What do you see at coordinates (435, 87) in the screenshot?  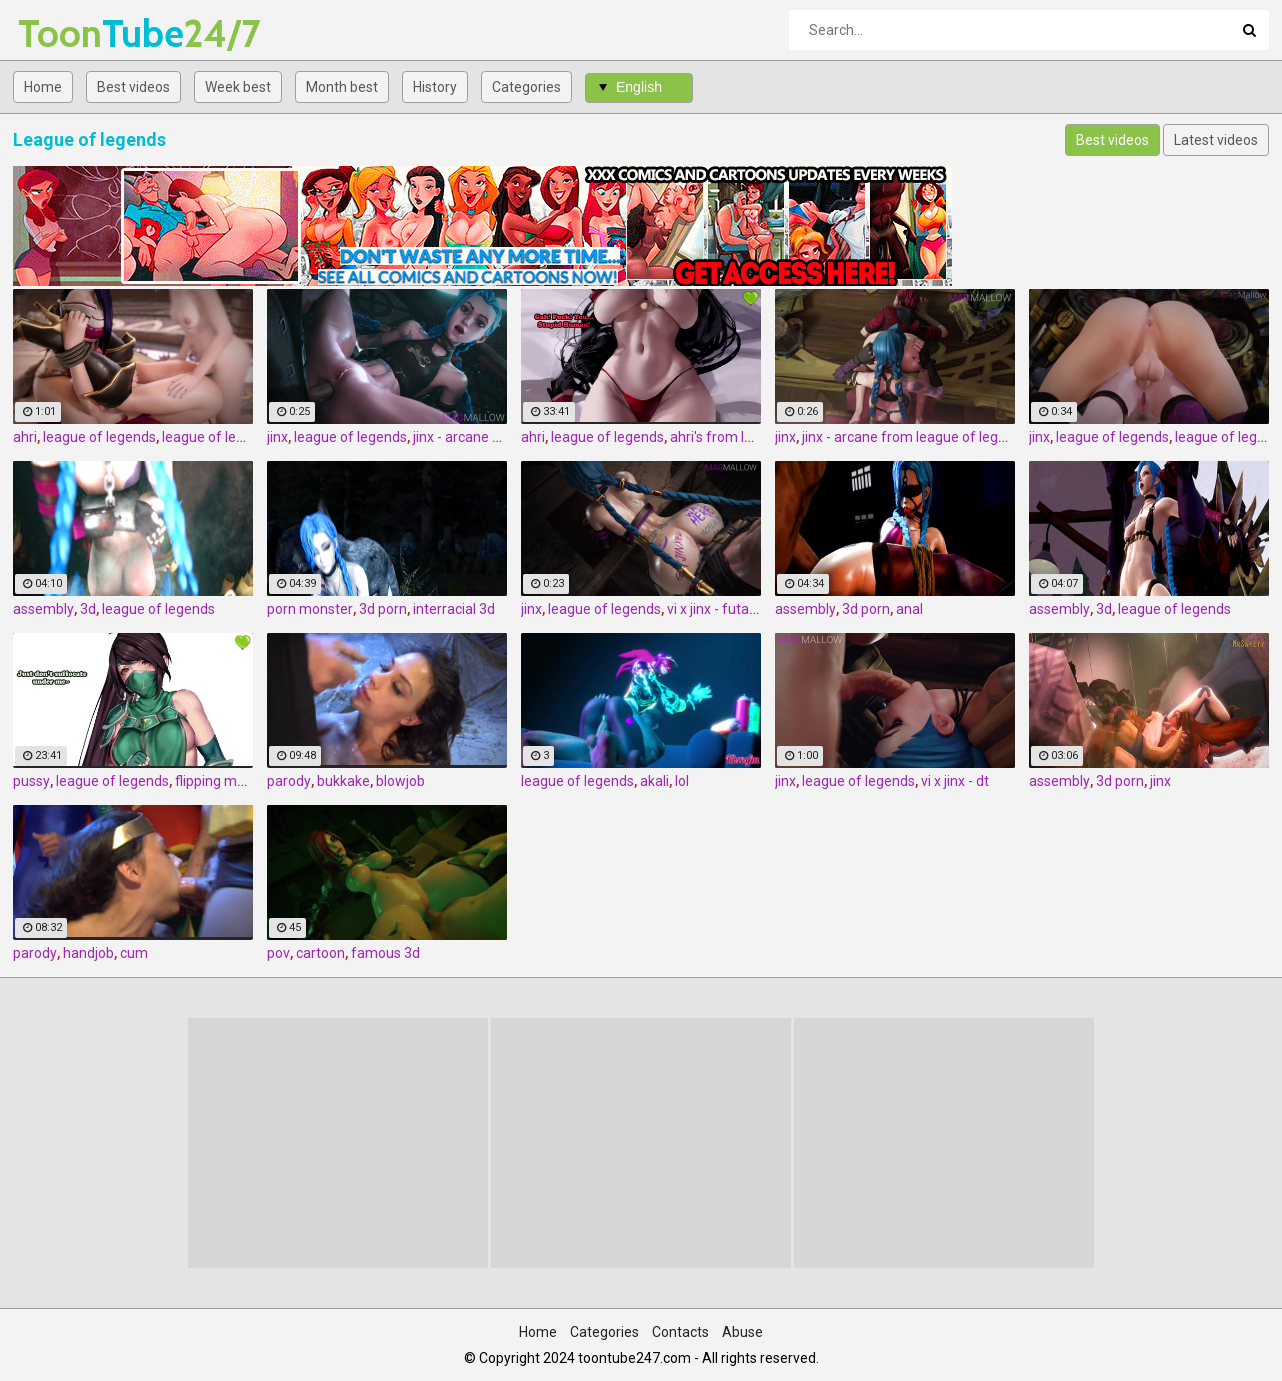 I see `History` at bounding box center [435, 87].